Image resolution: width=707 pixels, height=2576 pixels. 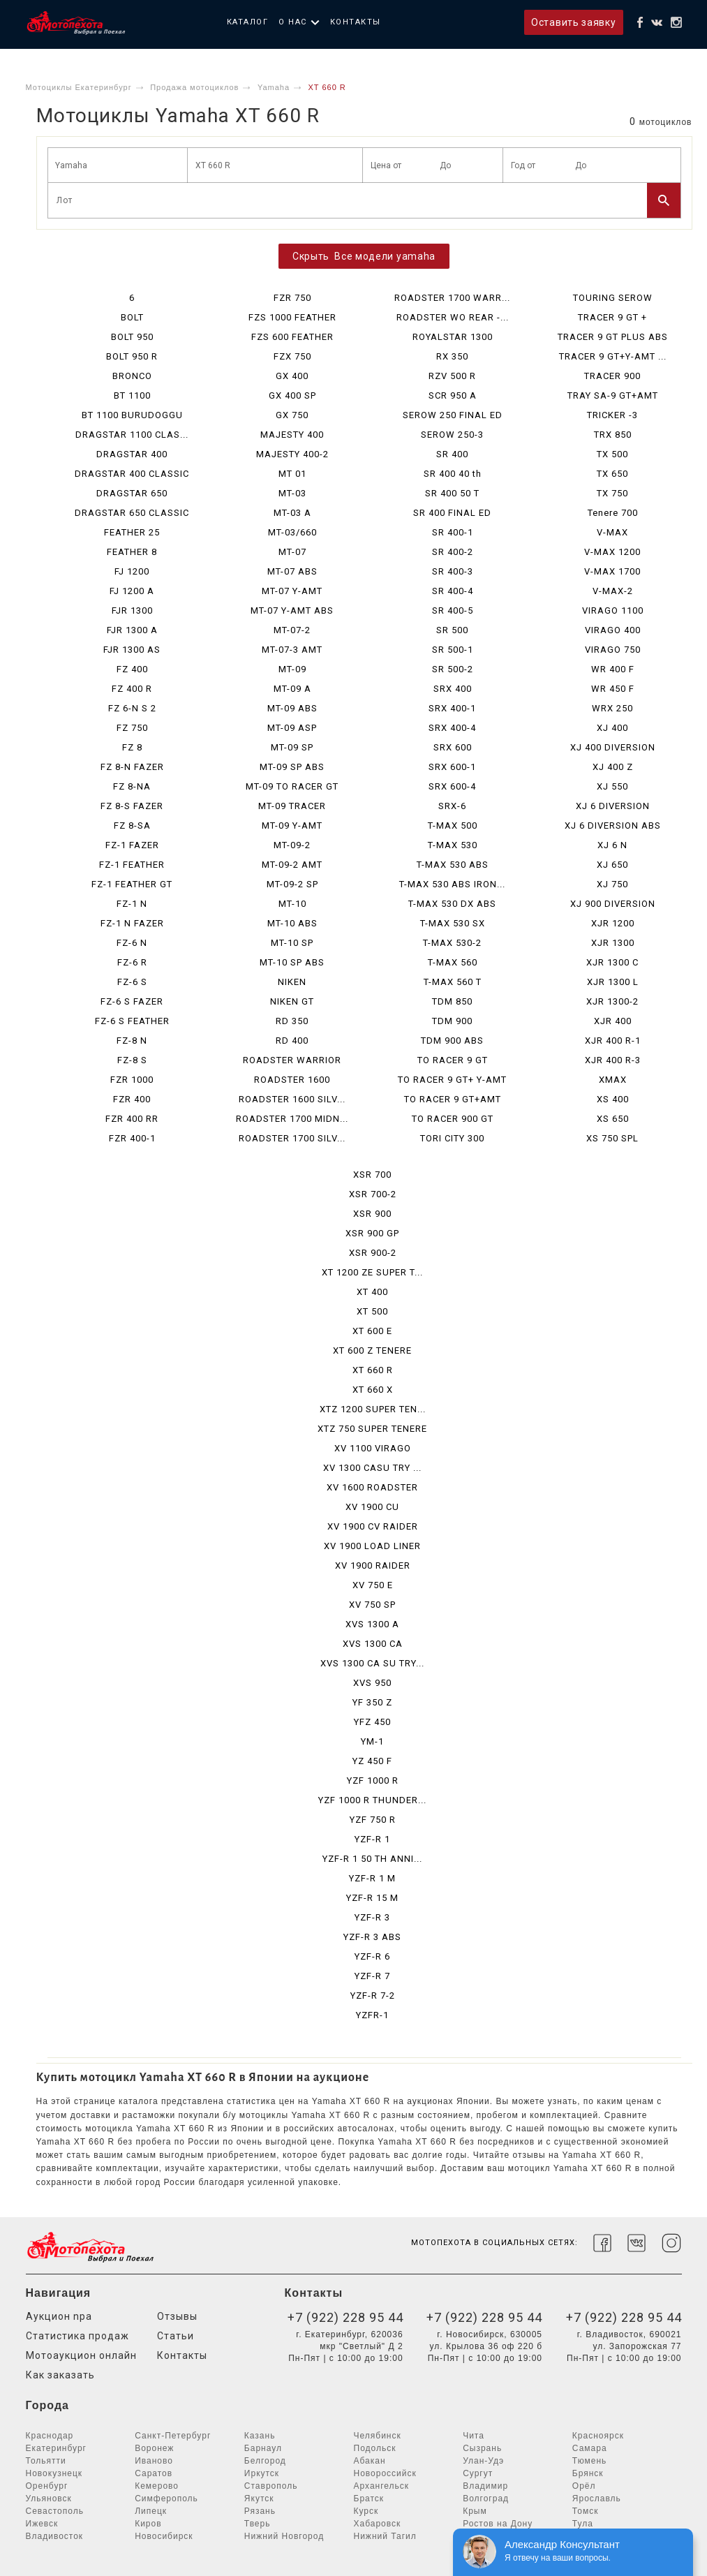 I want to click on TX 650, so click(x=612, y=473).